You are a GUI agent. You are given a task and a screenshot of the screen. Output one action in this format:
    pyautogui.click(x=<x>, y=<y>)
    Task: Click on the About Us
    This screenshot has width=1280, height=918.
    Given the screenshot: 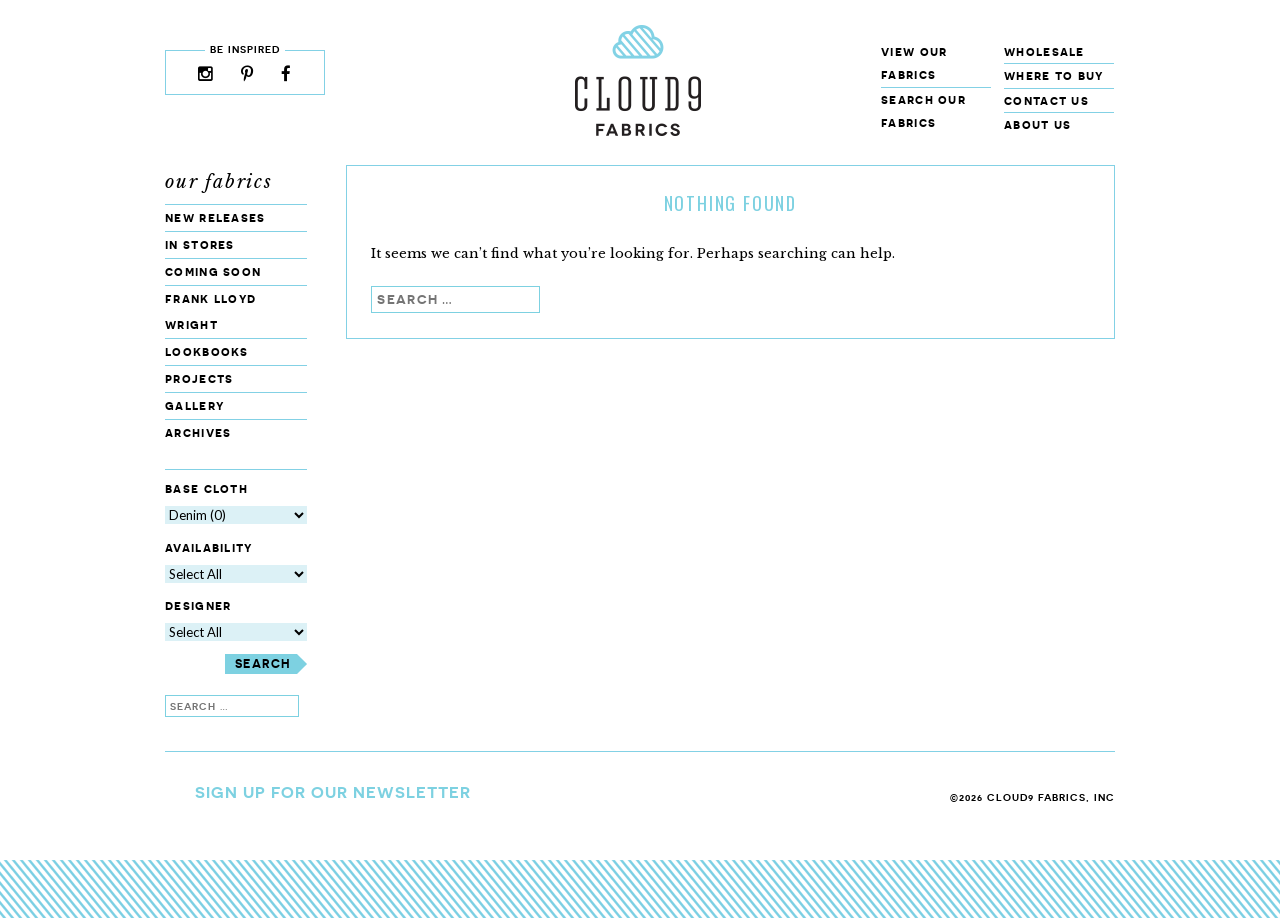 What is the action you would take?
    pyautogui.click(x=1037, y=124)
    